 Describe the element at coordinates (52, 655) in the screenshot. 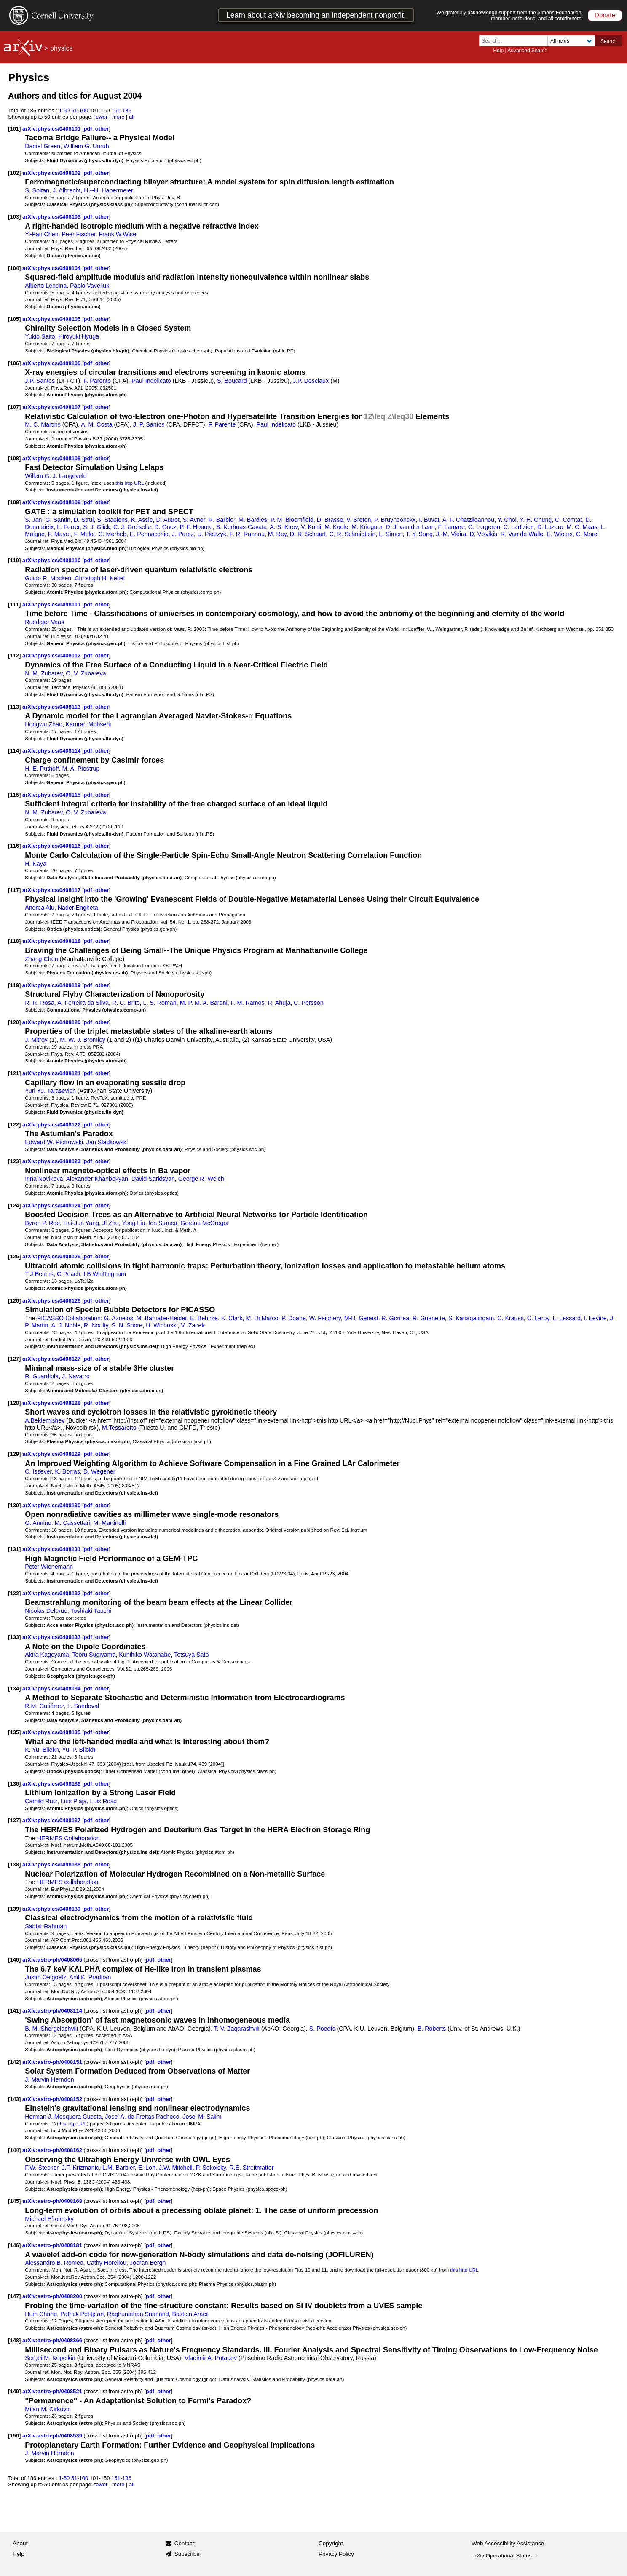

I see `arXiv:physics/0408112` at that location.